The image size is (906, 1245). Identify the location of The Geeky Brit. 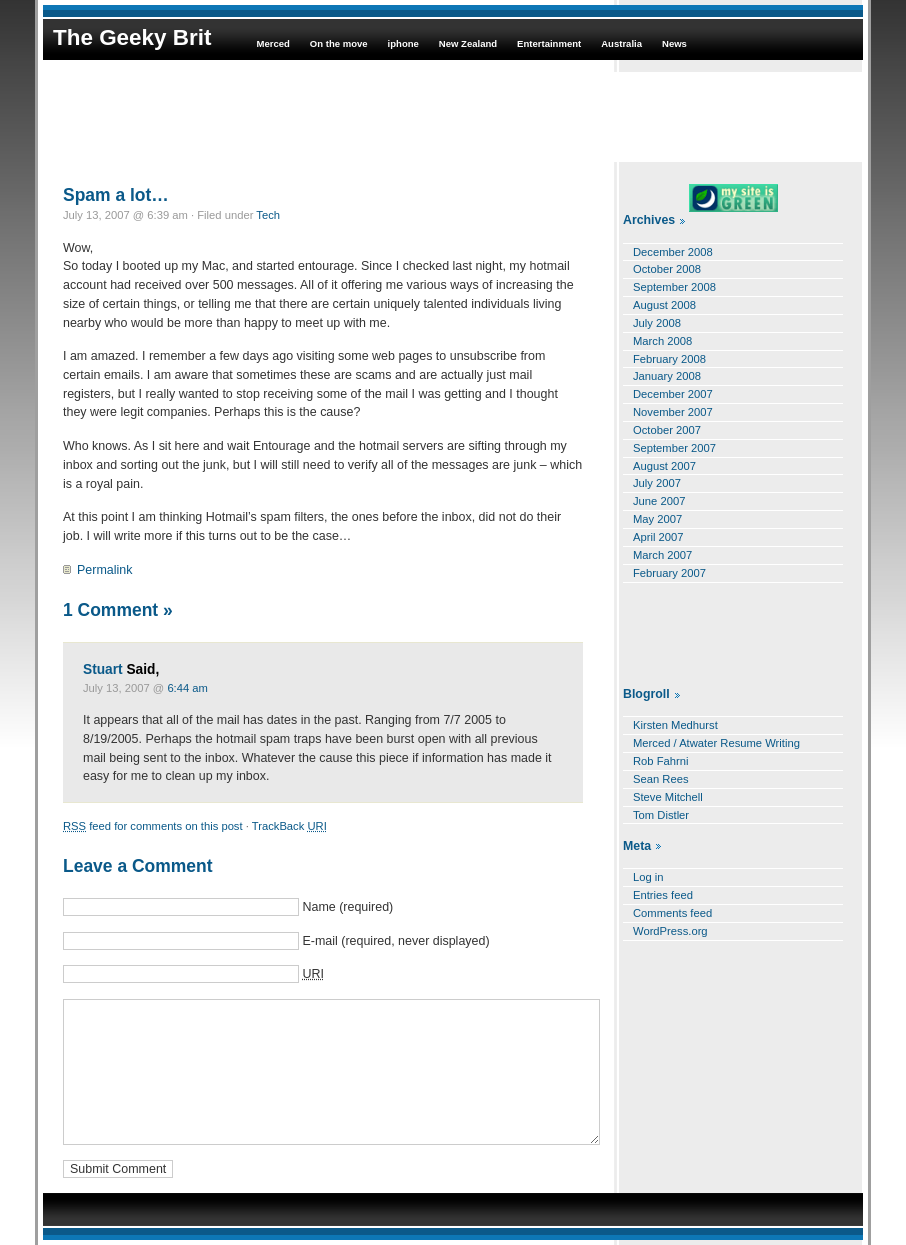
(132, 37).